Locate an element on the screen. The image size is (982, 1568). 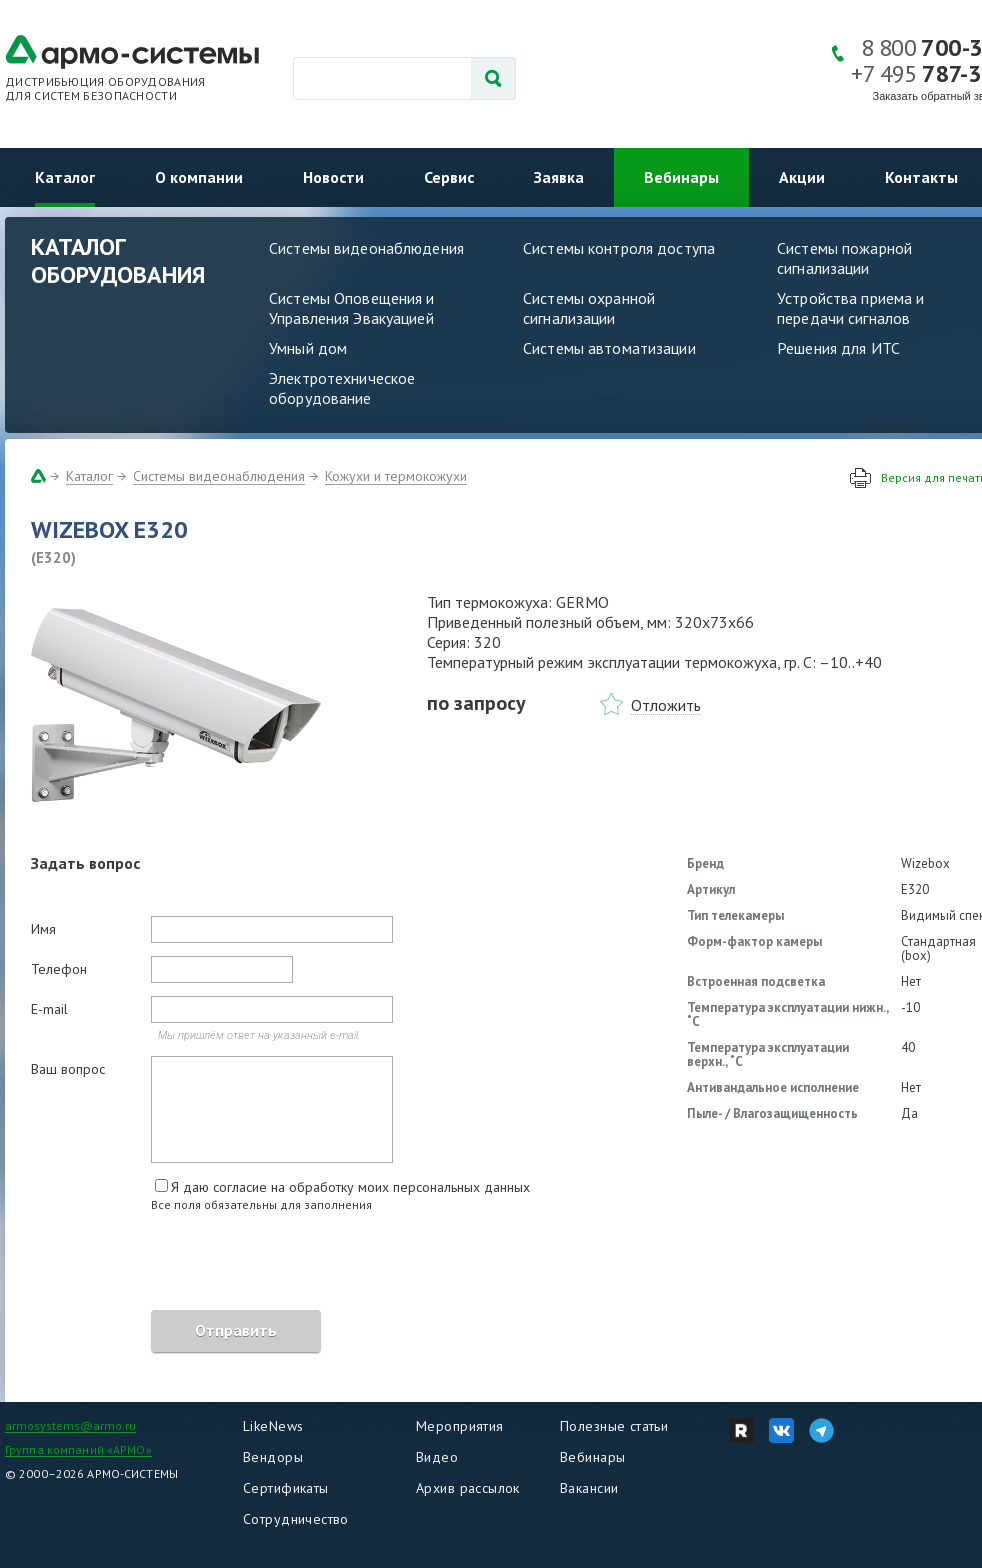
Системы Оповещения и Управления Эвакуацией is located at coordinates (352, 308).